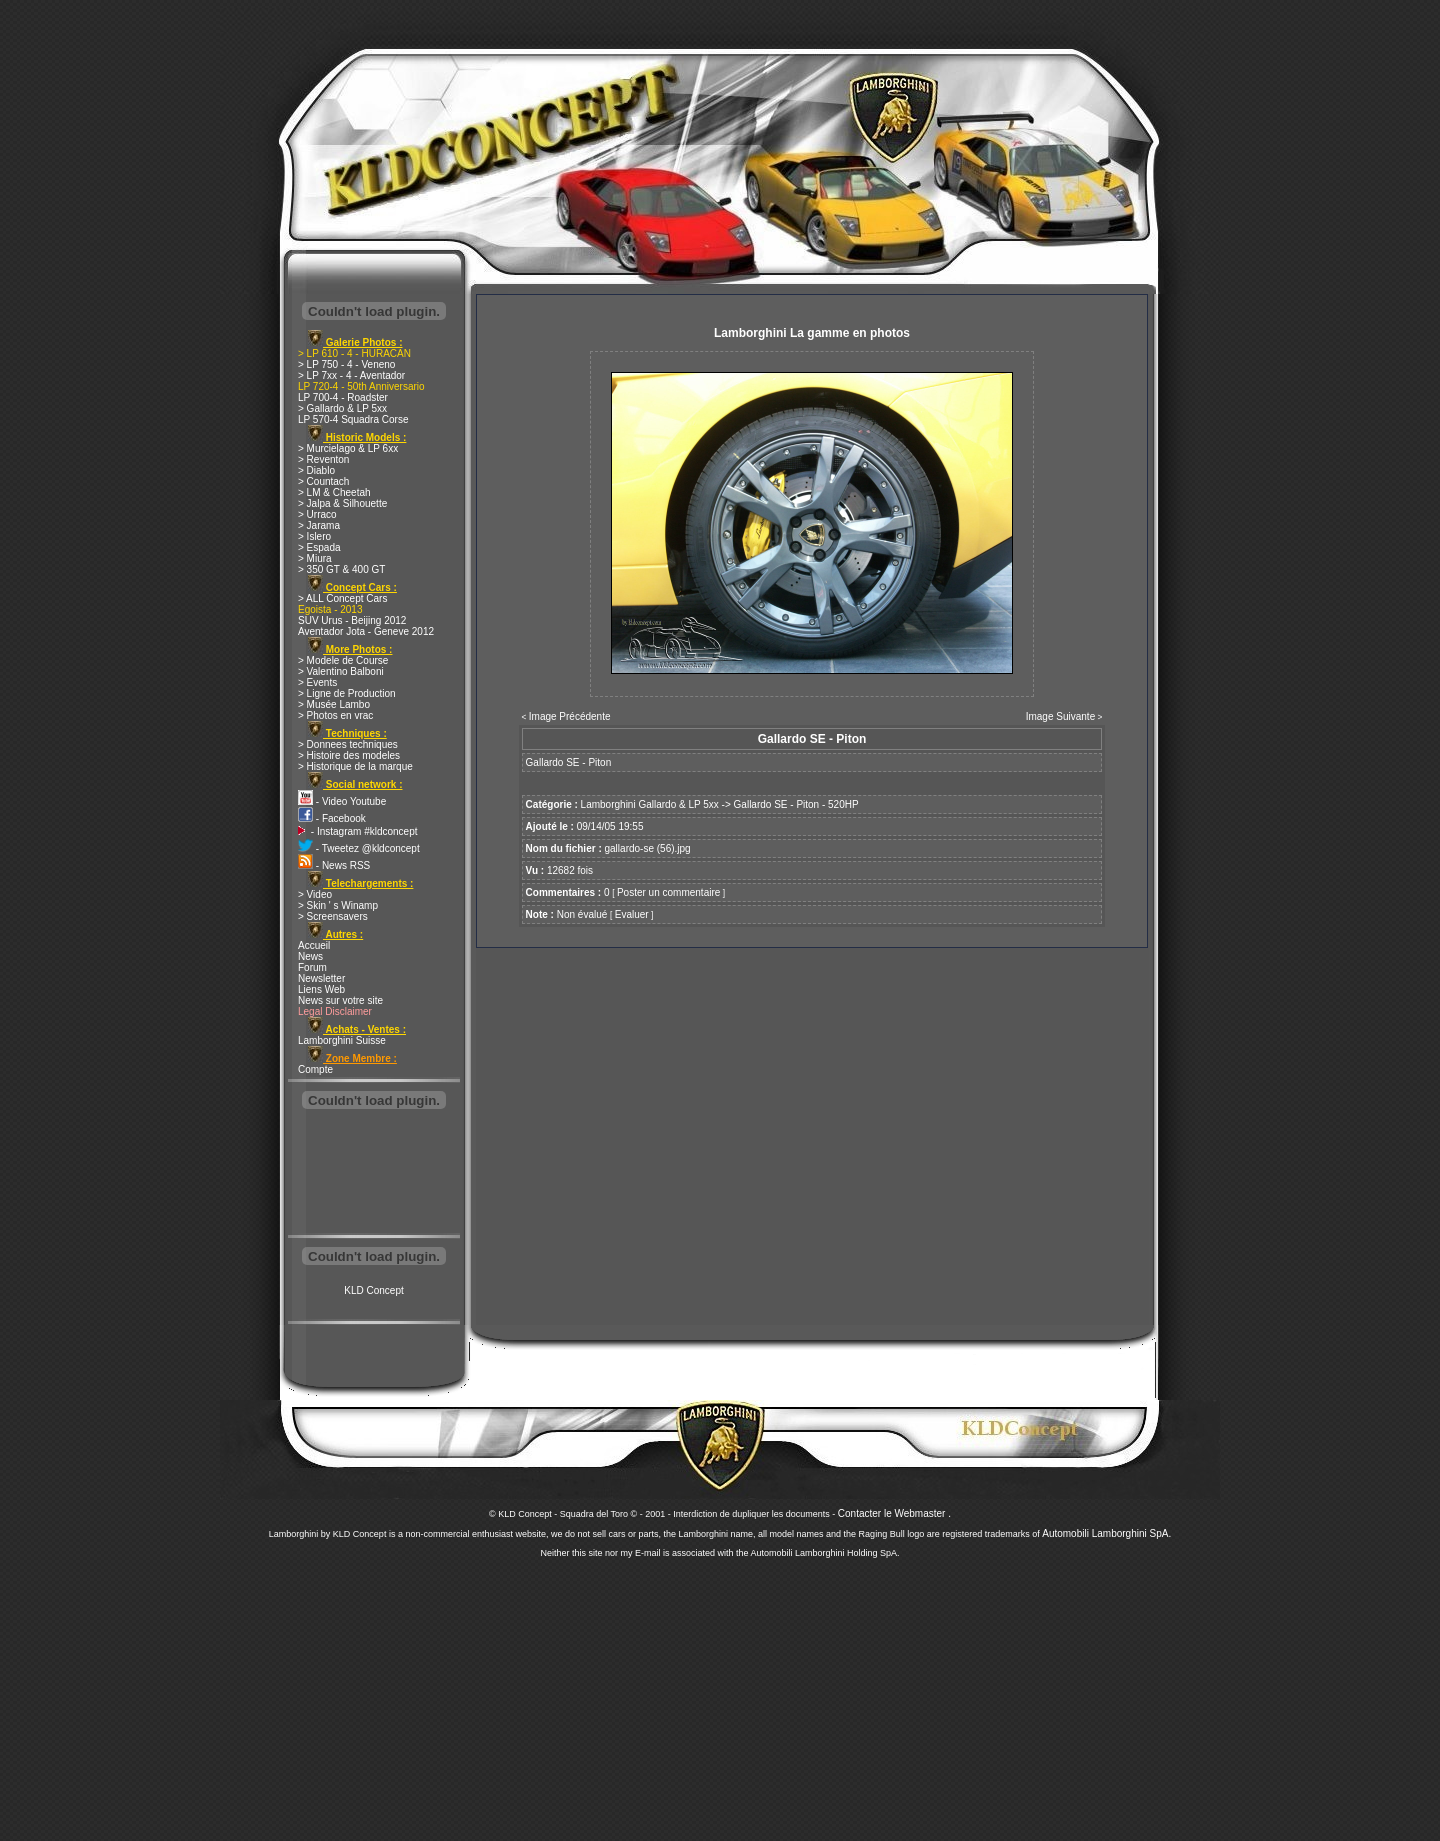 The height and width of the screenshot is (1841, 1440). I want to click on > Espada, so click(319, 547).